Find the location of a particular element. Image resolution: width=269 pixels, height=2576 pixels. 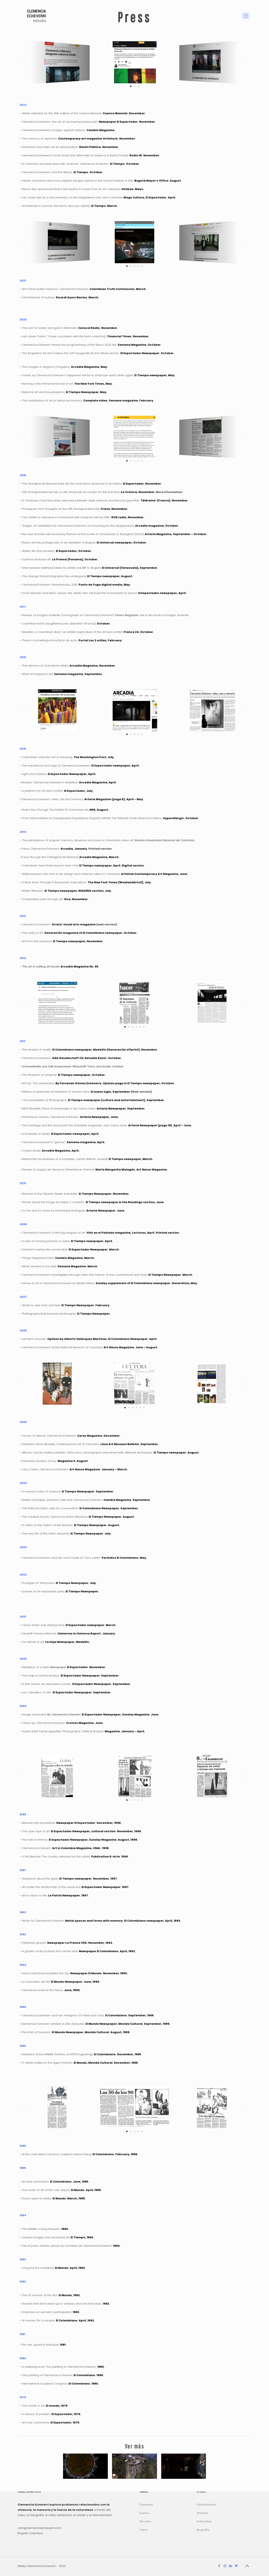

Art Fair. The uneasiness. is located at coordinates (38, 1083).